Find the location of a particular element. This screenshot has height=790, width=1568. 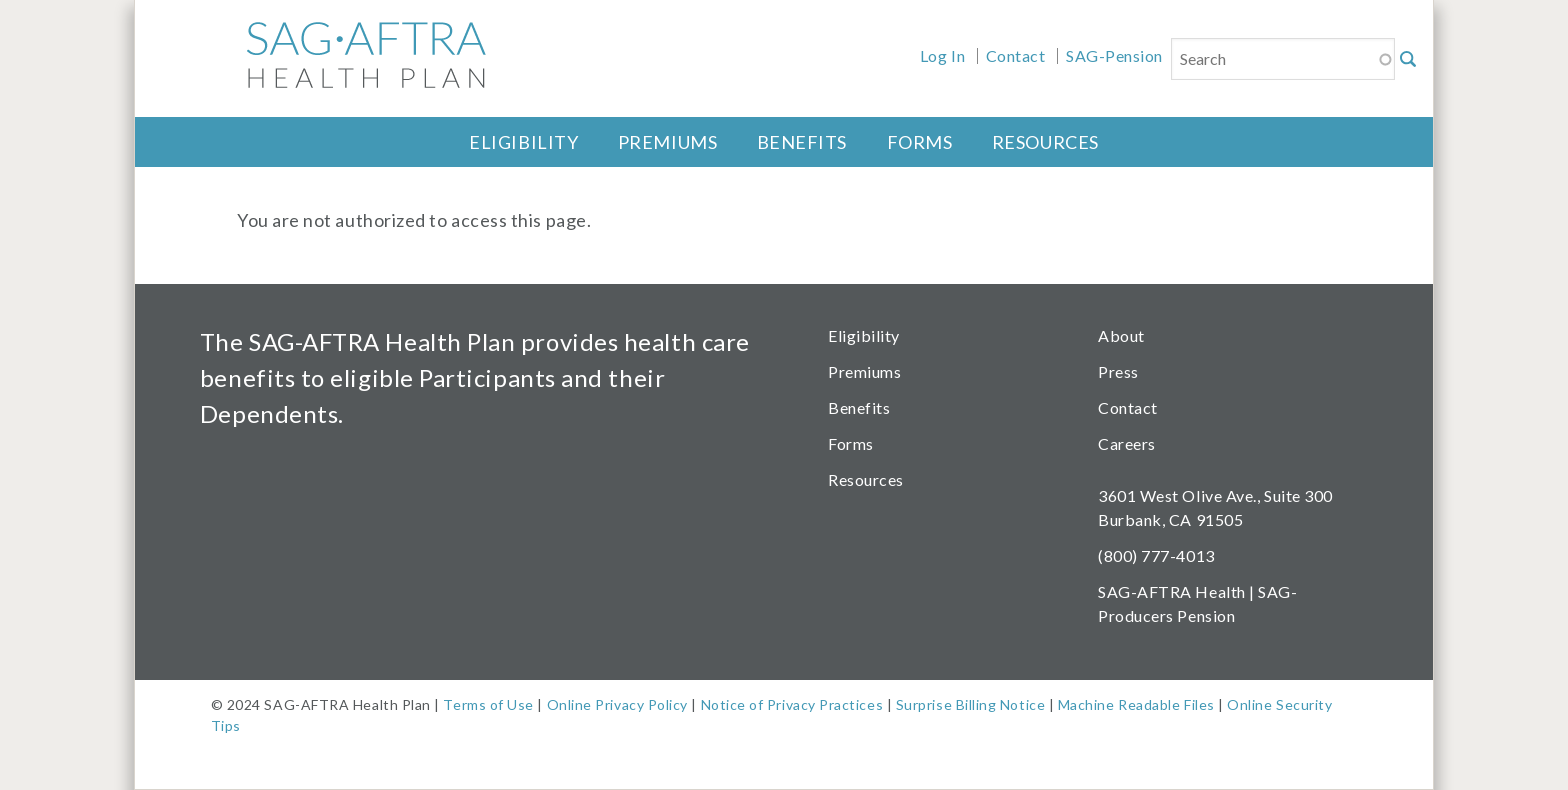

Benefits is located at coordinates (802, 142).